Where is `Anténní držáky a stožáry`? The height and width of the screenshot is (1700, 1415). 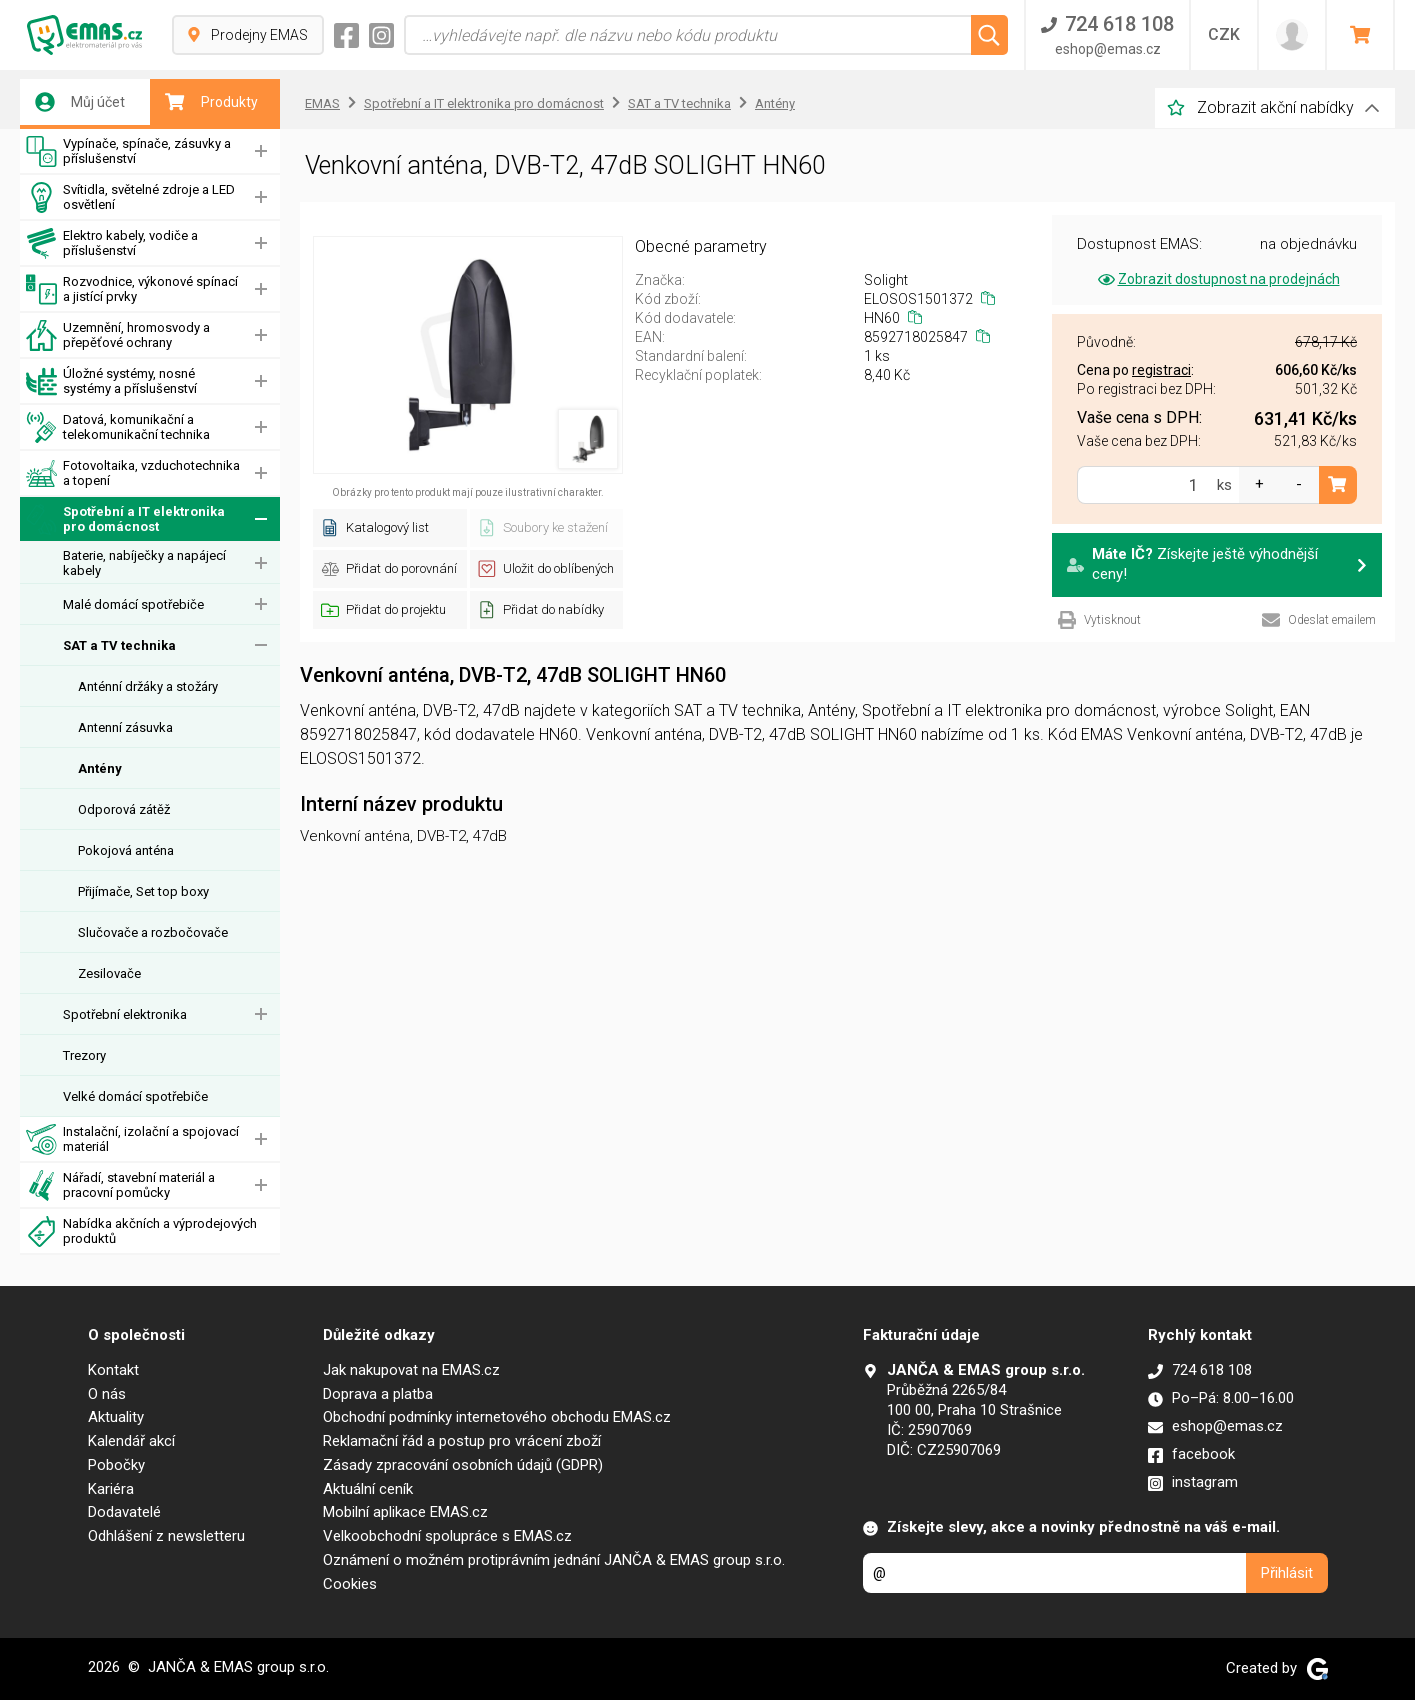 Anténní držáky a stožáry is located at coordinates (148, 686).